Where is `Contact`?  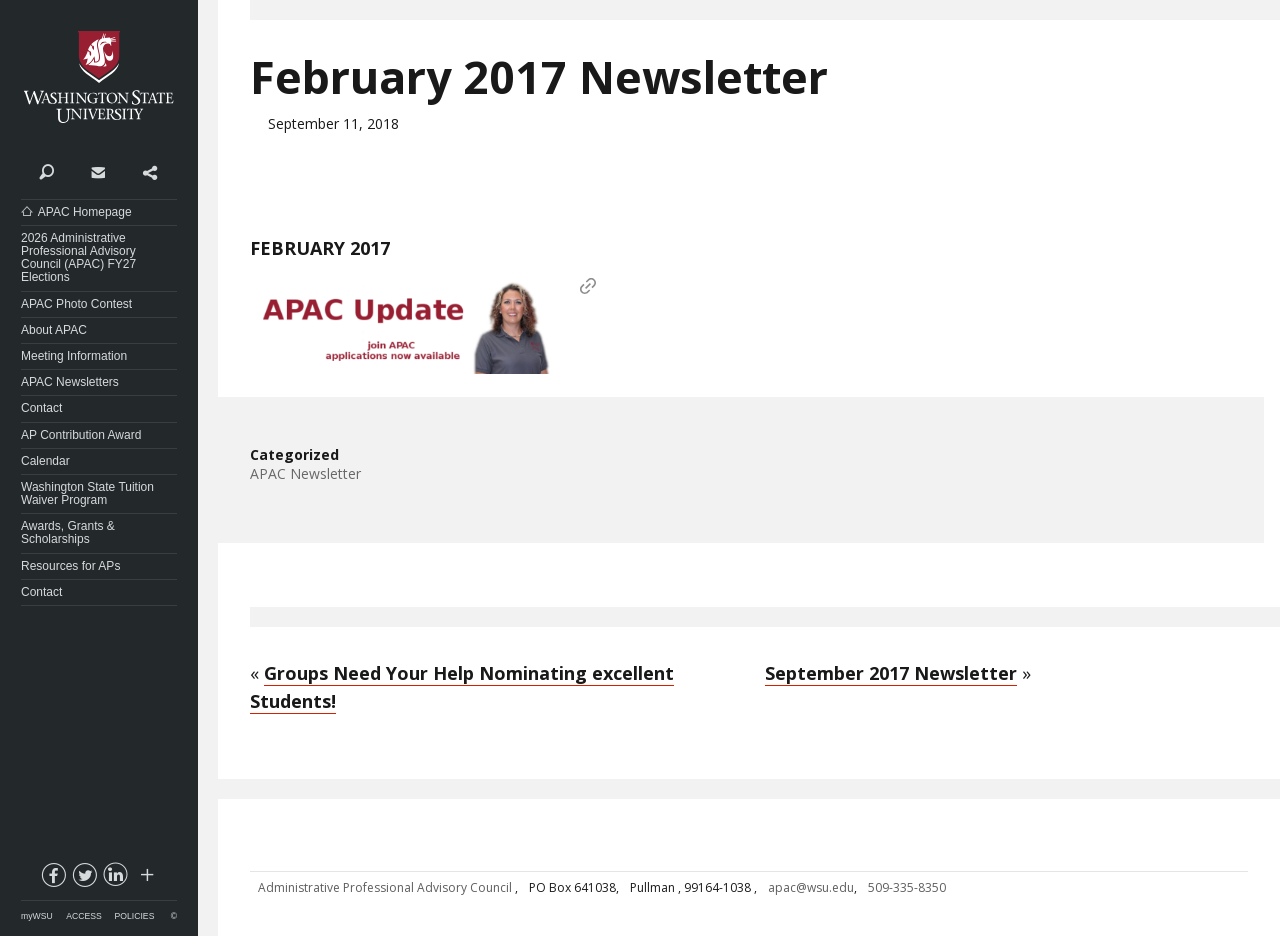 Contact is located at coordinates (97, 171).